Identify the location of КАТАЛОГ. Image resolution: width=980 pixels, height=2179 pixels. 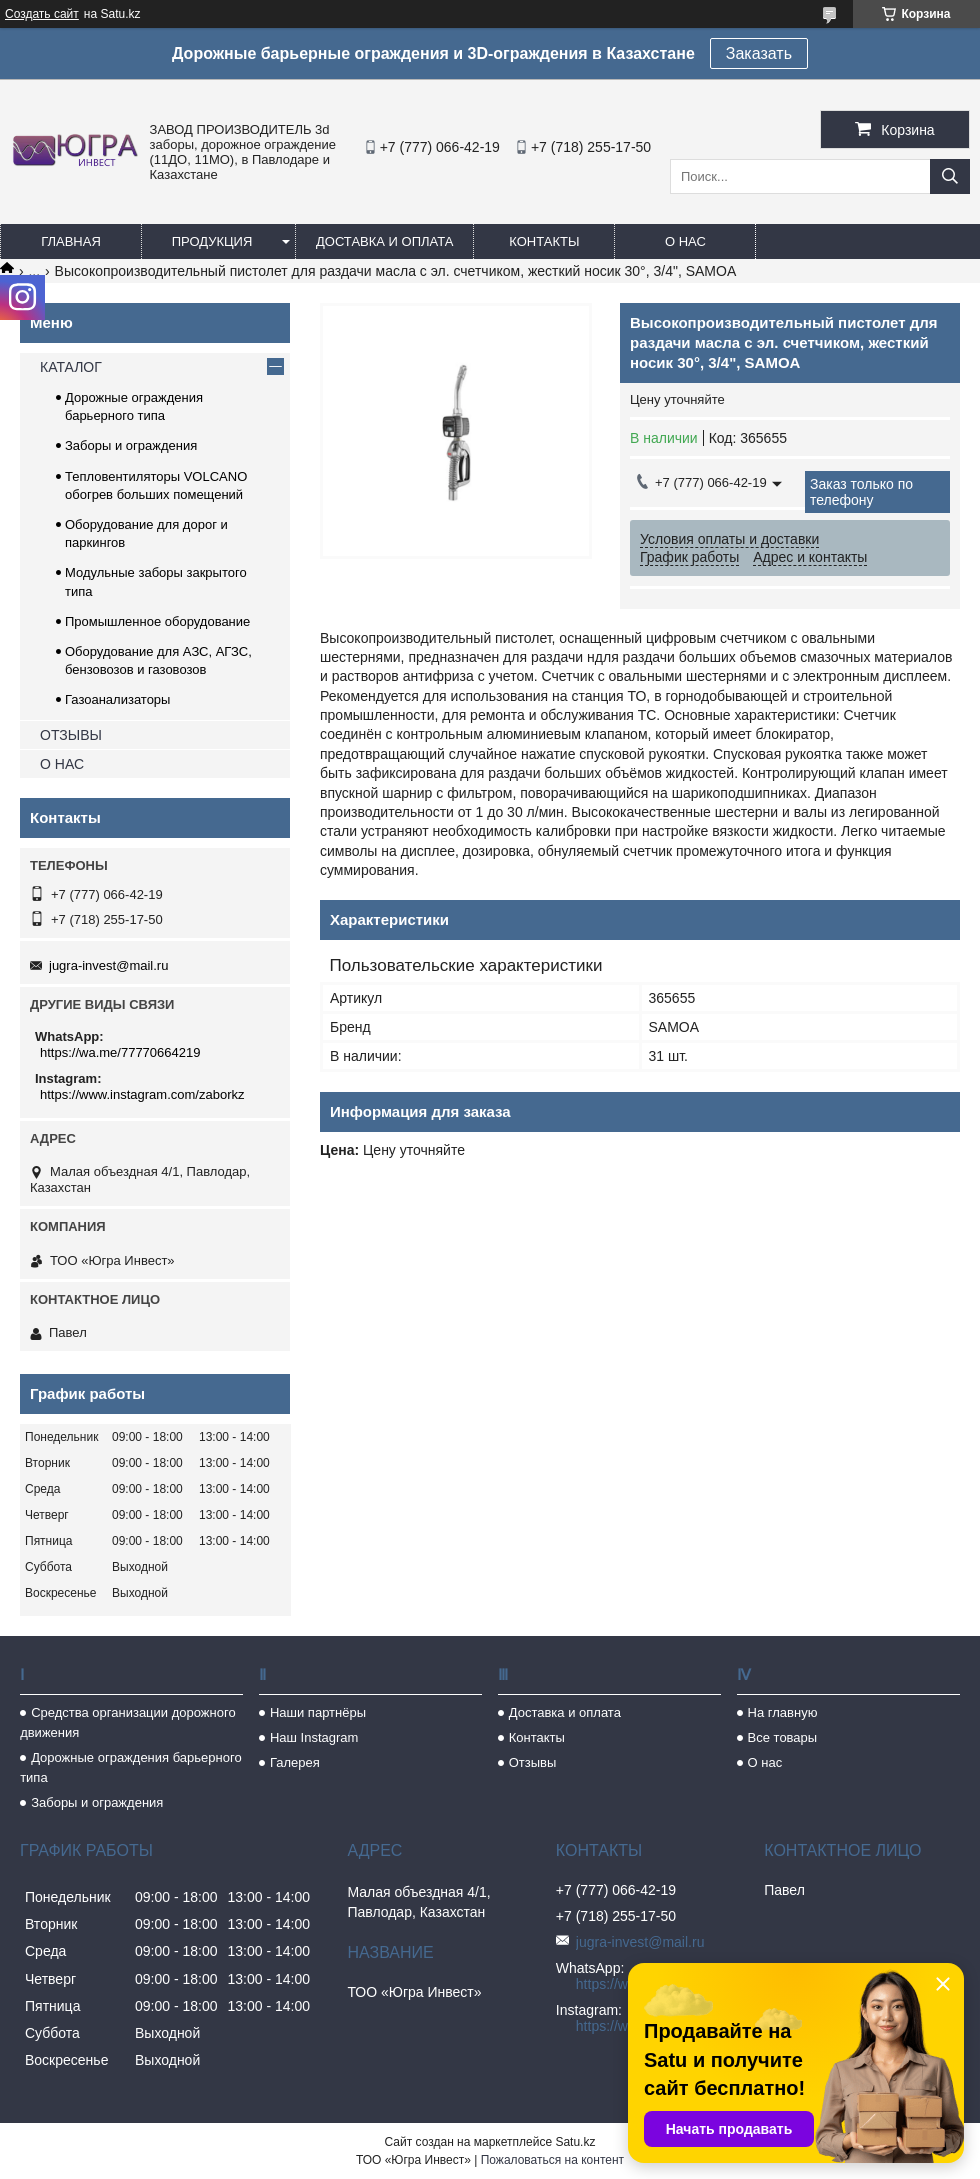
(71, 367).